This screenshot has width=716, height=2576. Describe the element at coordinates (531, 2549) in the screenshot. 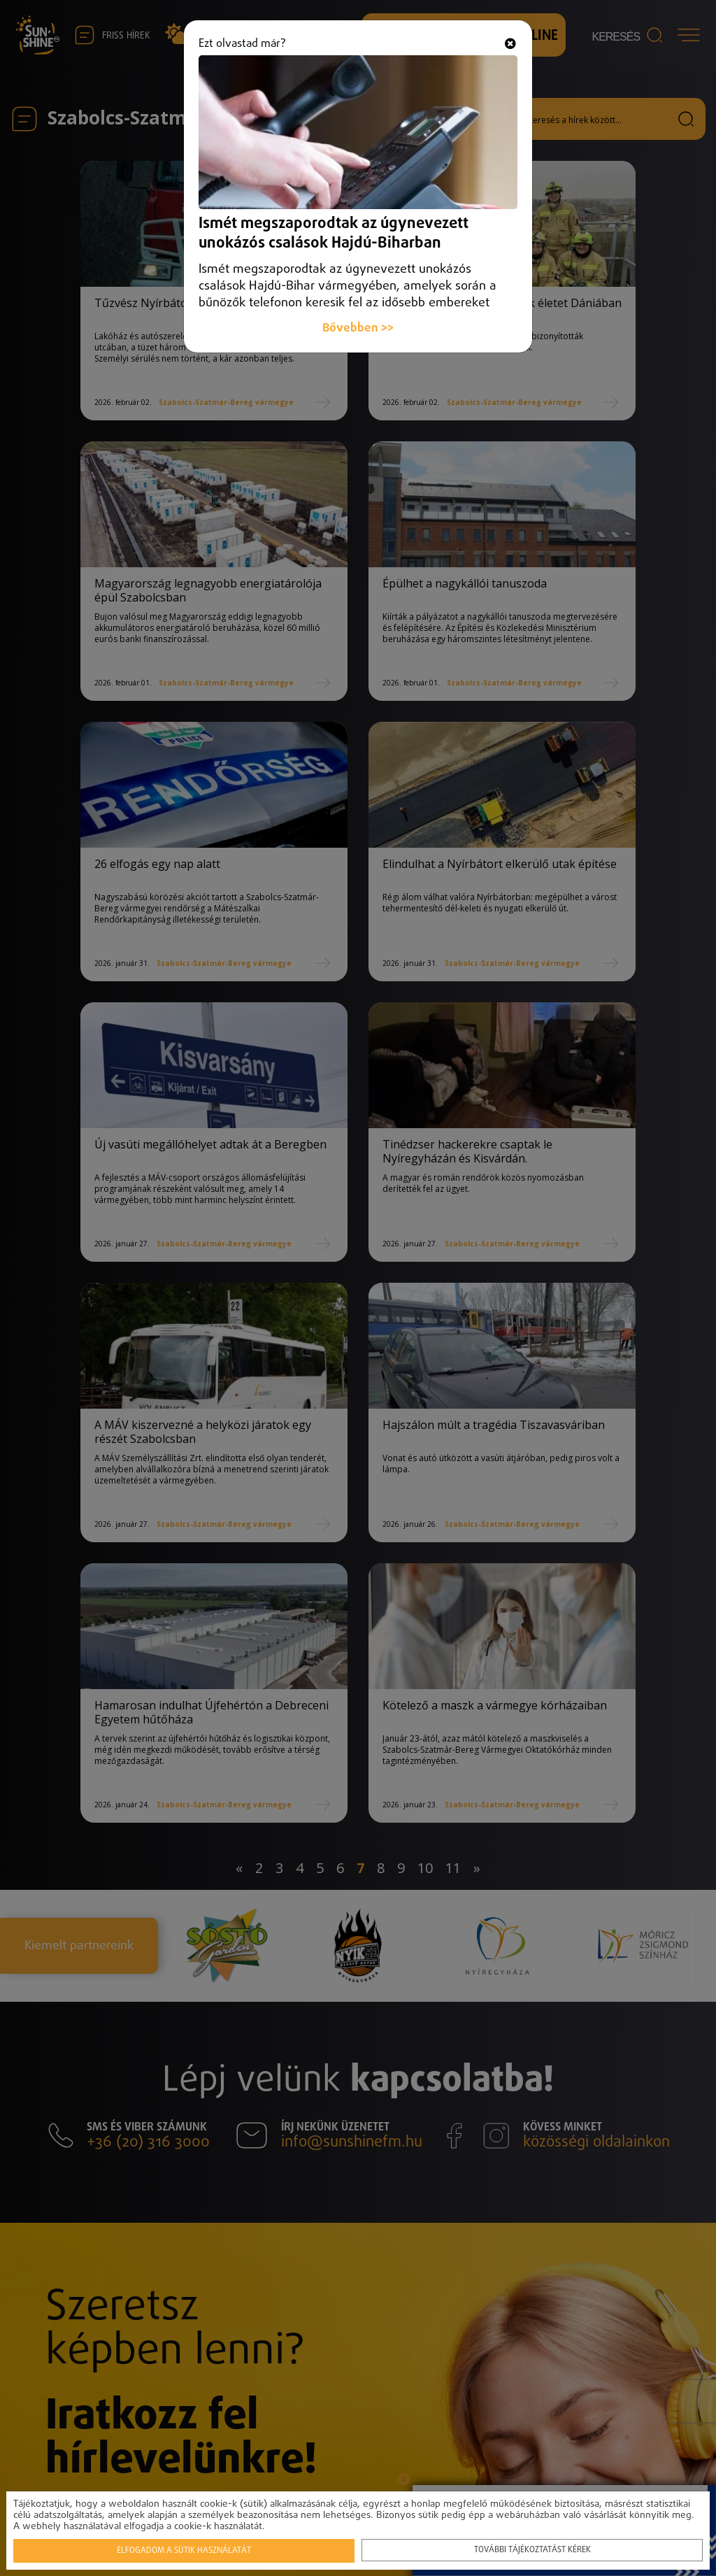

I see `További tájékoztatást kérek` at that location.